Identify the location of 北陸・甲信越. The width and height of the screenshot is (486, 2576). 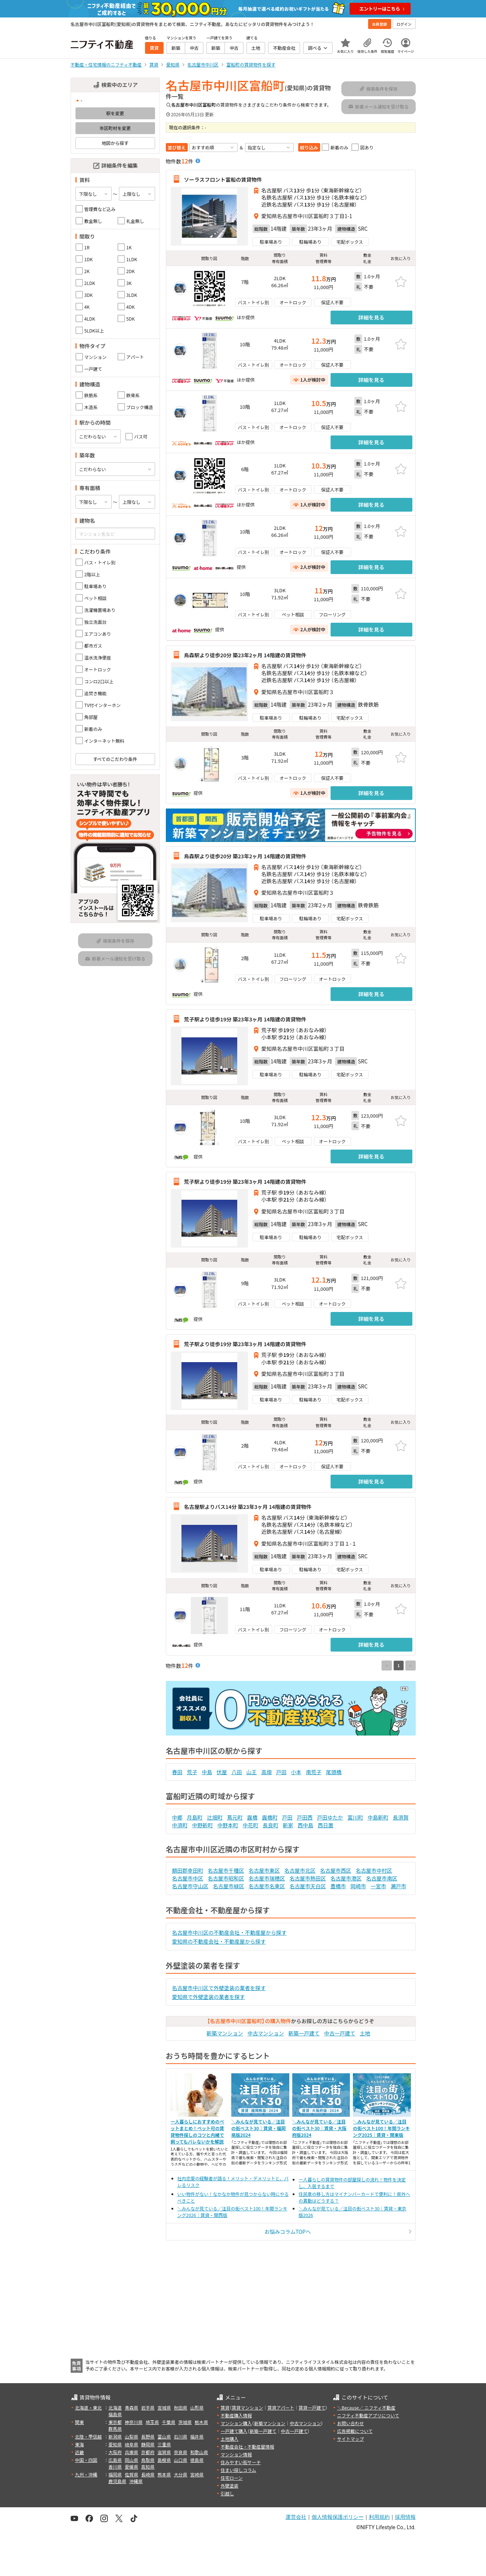
(88, 2436).